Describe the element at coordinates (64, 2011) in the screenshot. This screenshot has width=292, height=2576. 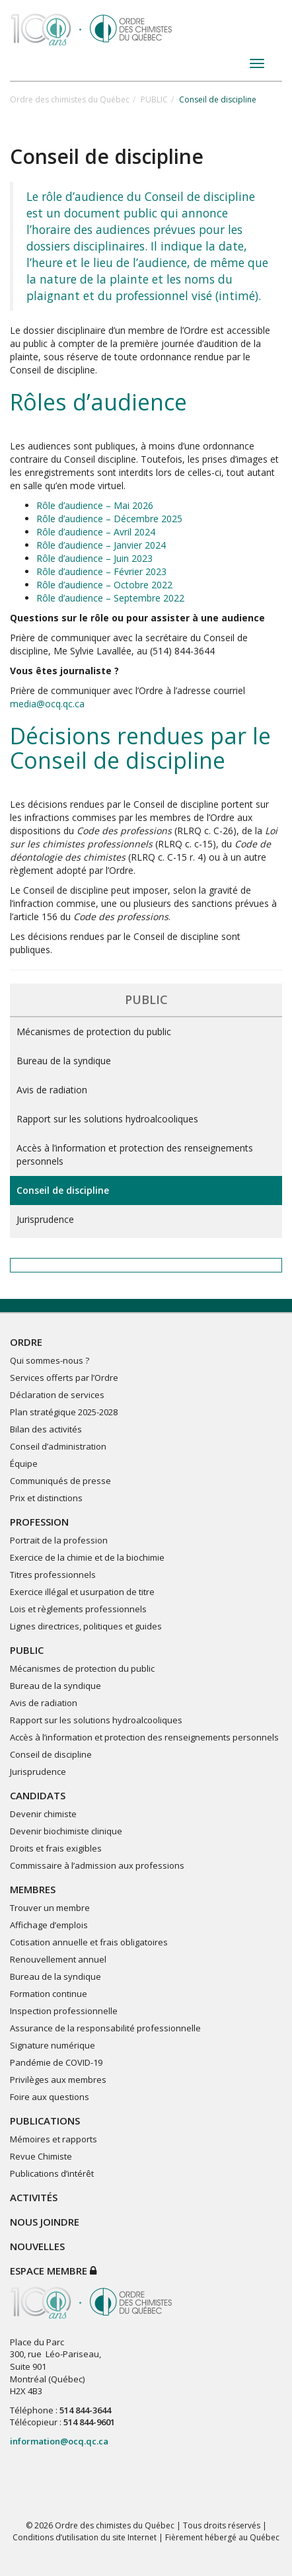
I see `Inspection professionnelle` at that location.